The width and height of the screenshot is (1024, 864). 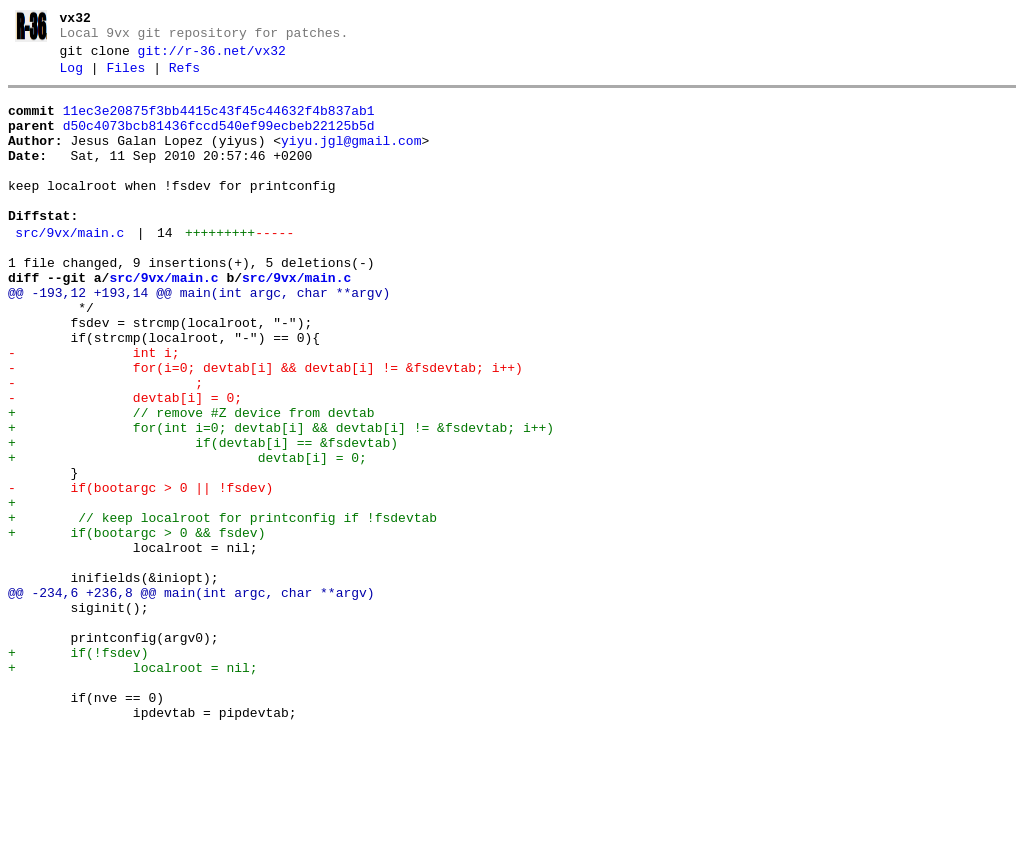 What do you see at coordinates (105, 446) in the screenshot?
I see `- ;` at bounding box center [105, 446].